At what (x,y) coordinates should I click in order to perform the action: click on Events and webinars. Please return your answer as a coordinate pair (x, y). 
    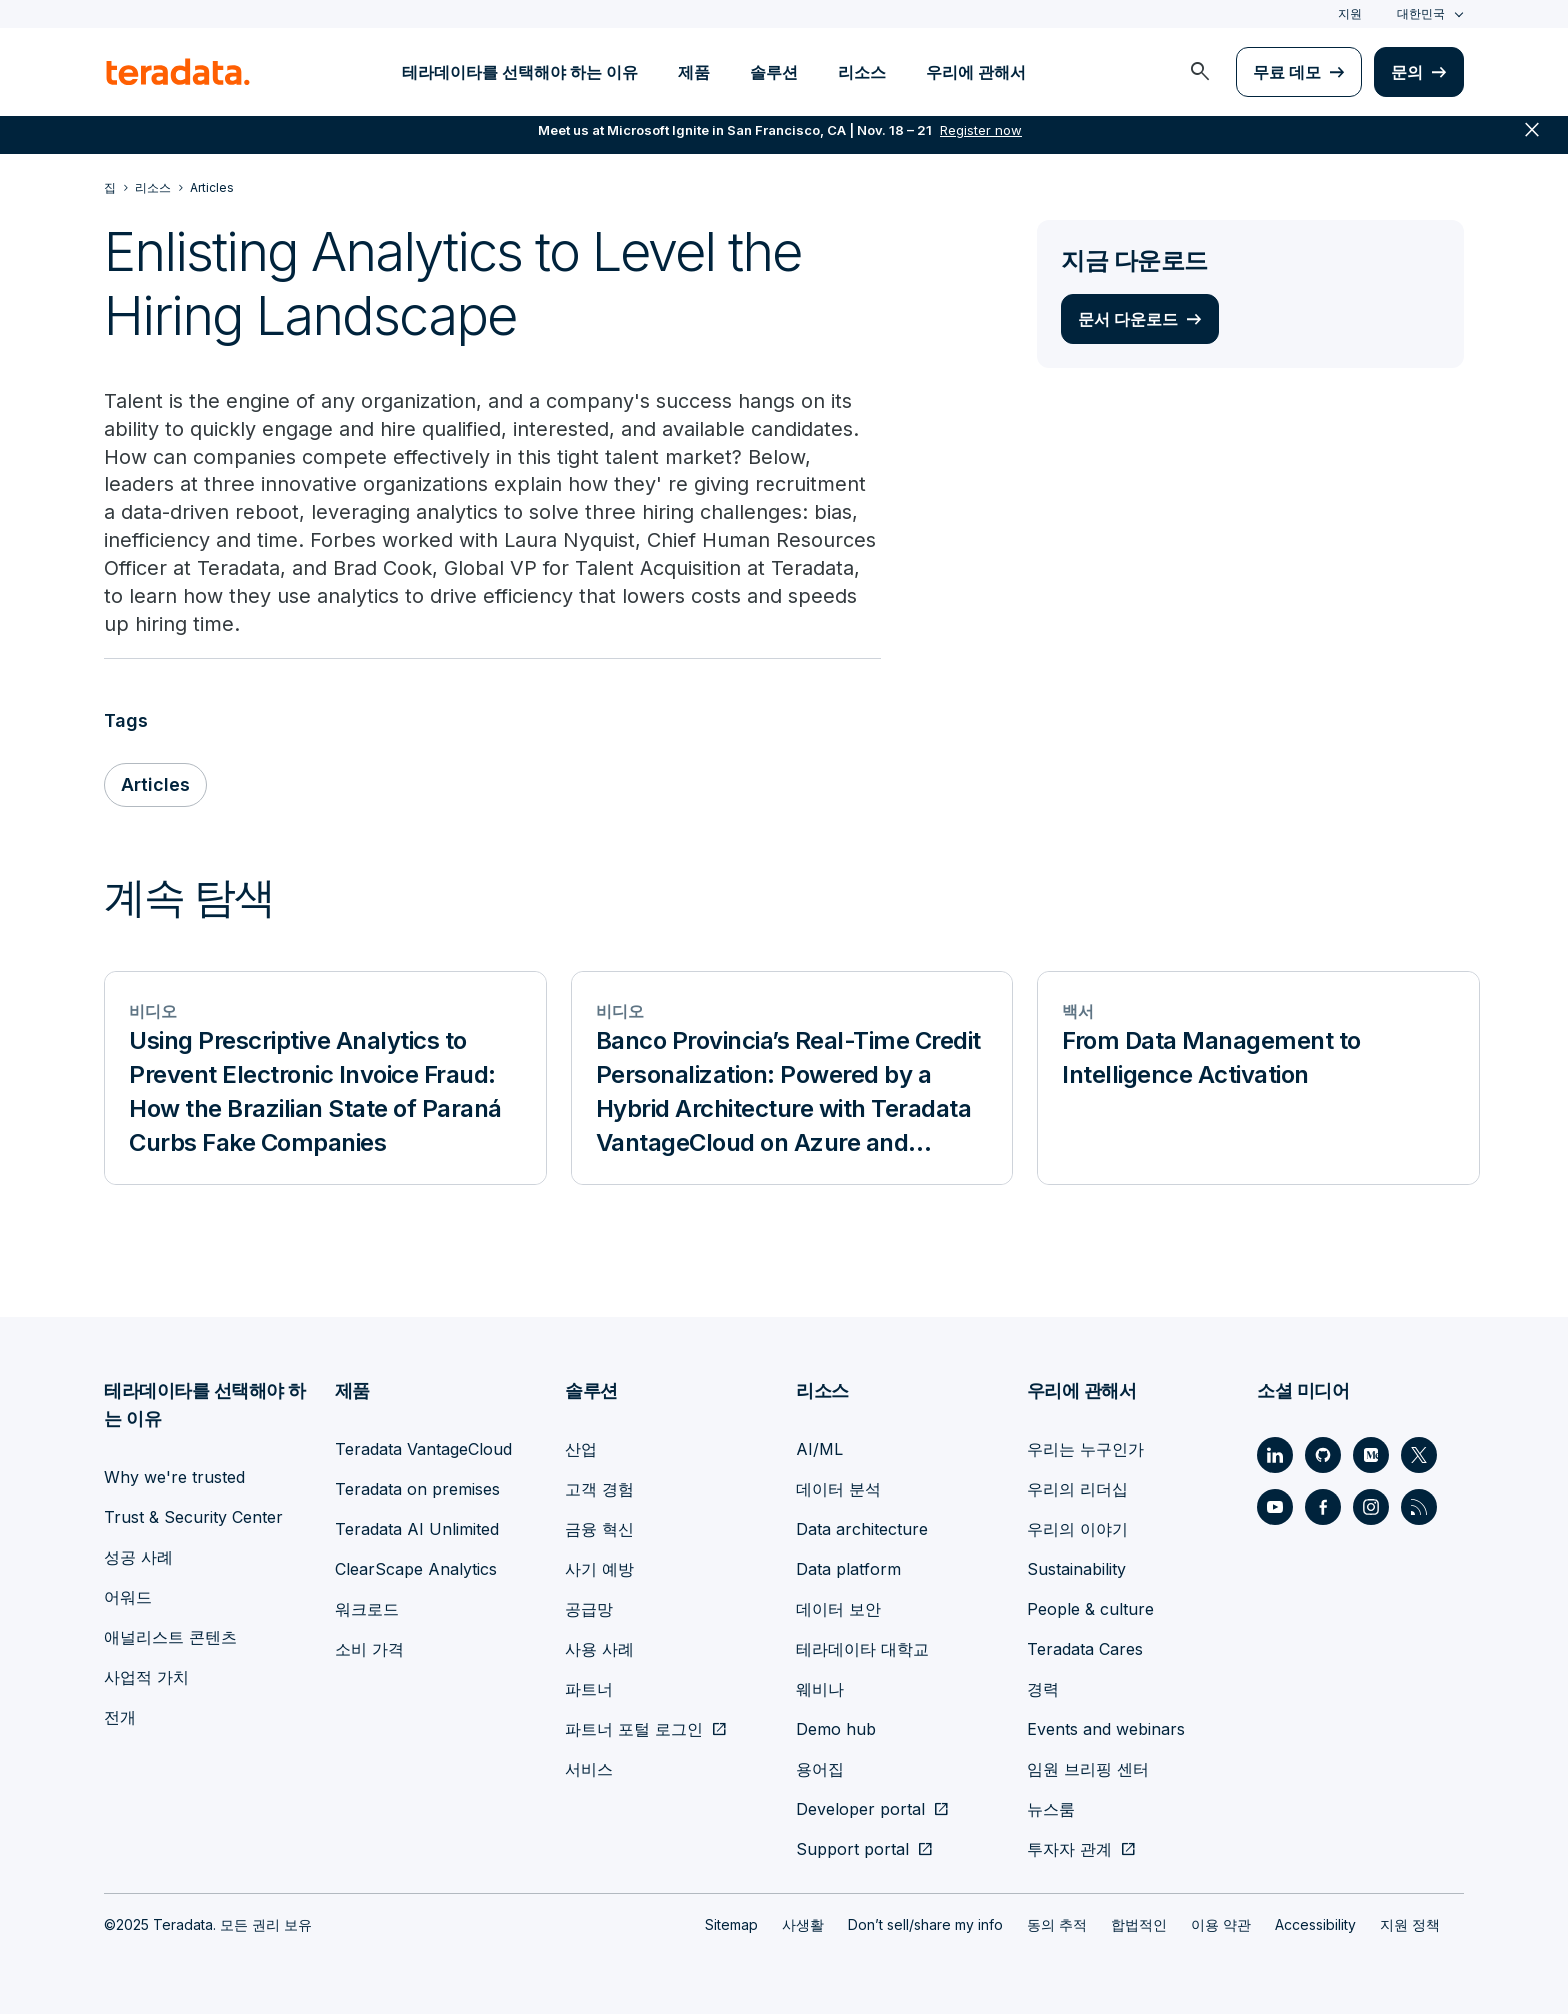
    Looking at the image, I should click on (1106, 1730).